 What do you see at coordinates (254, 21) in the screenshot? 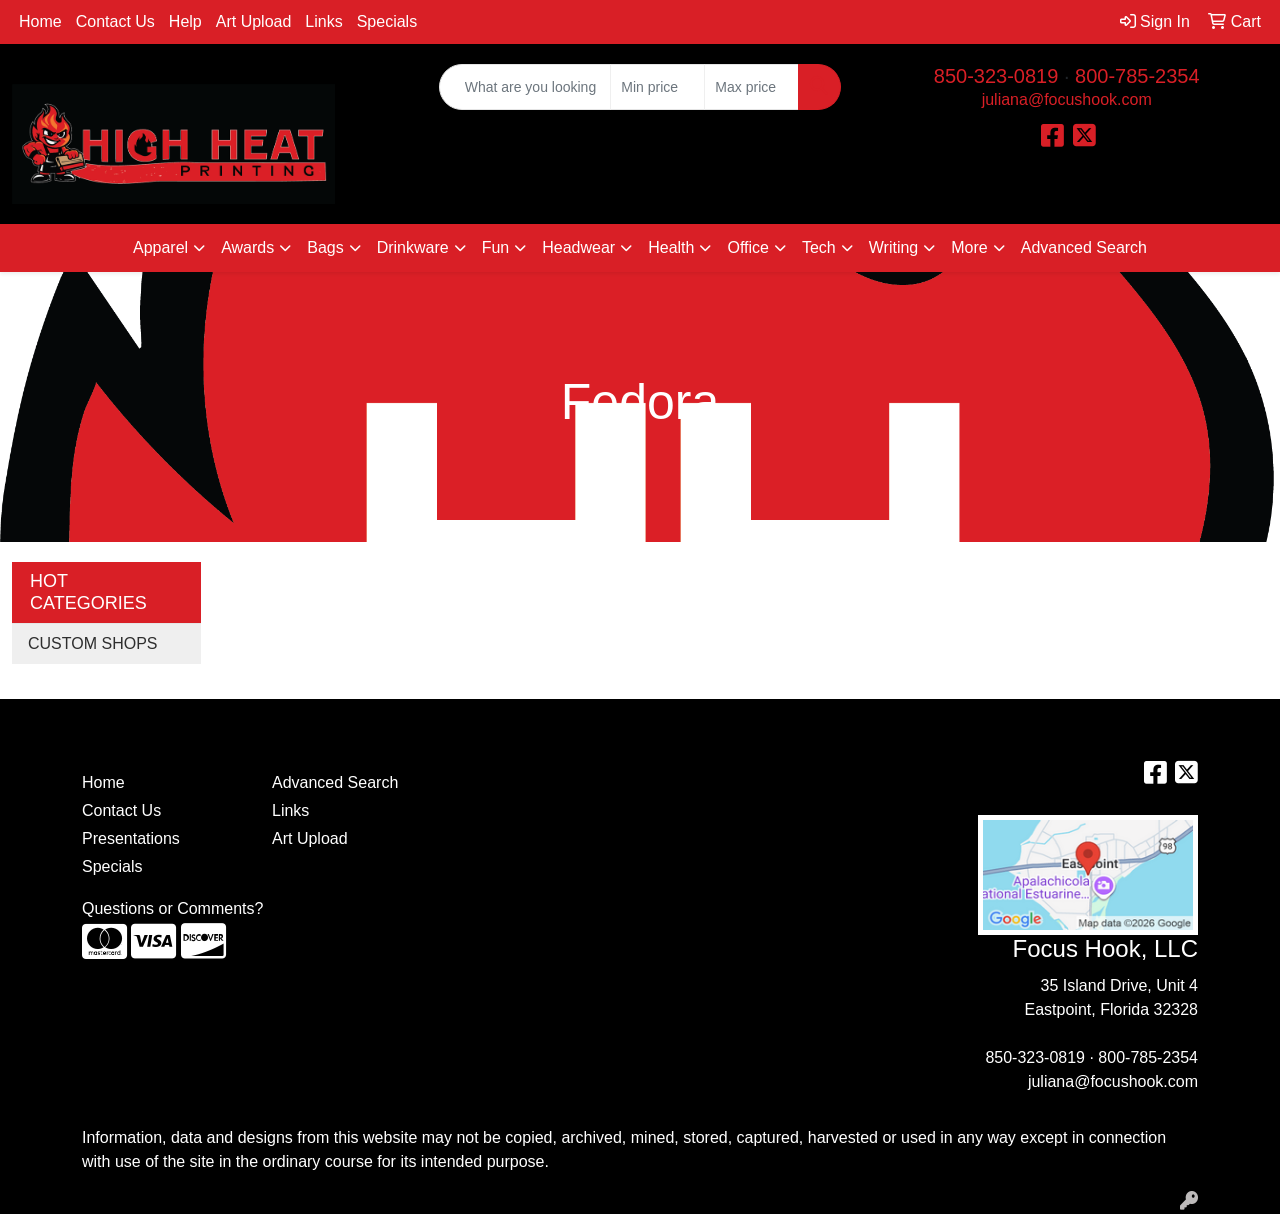
I see `Art Upload` at bounding box center [254, 21].